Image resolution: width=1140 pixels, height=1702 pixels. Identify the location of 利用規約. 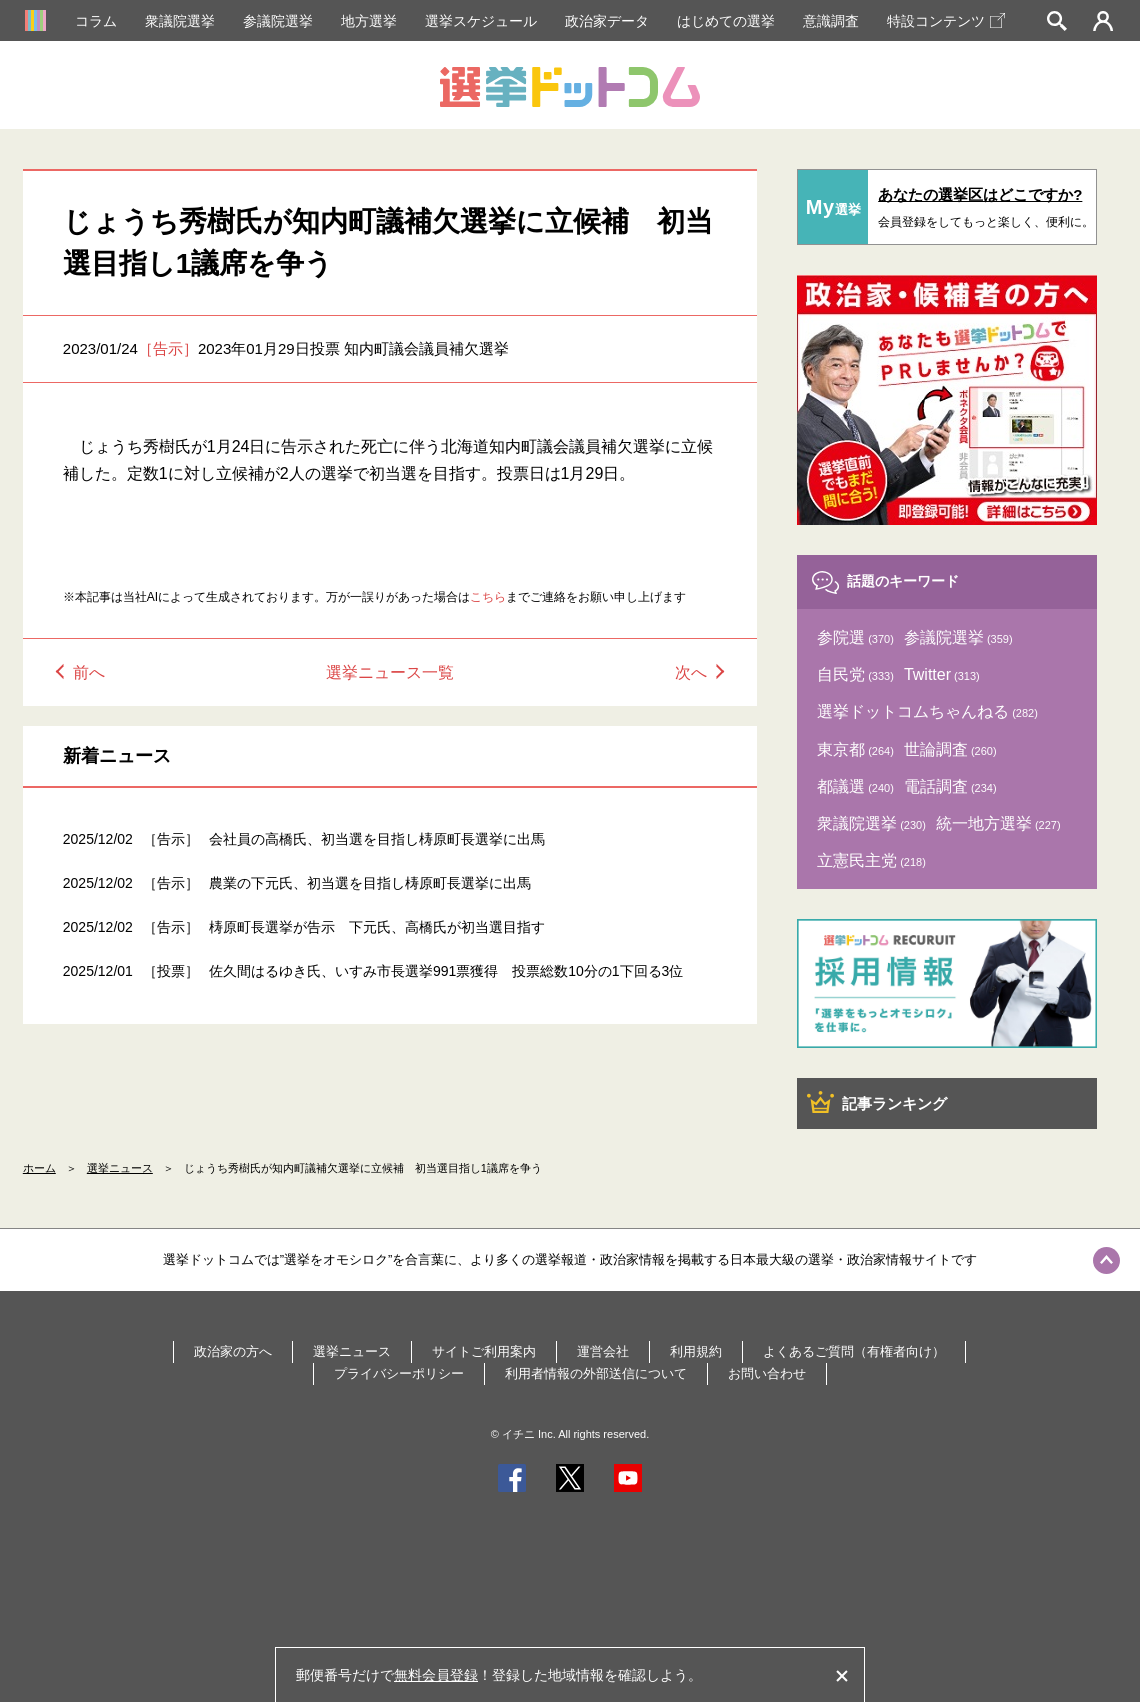
(696, 1351).